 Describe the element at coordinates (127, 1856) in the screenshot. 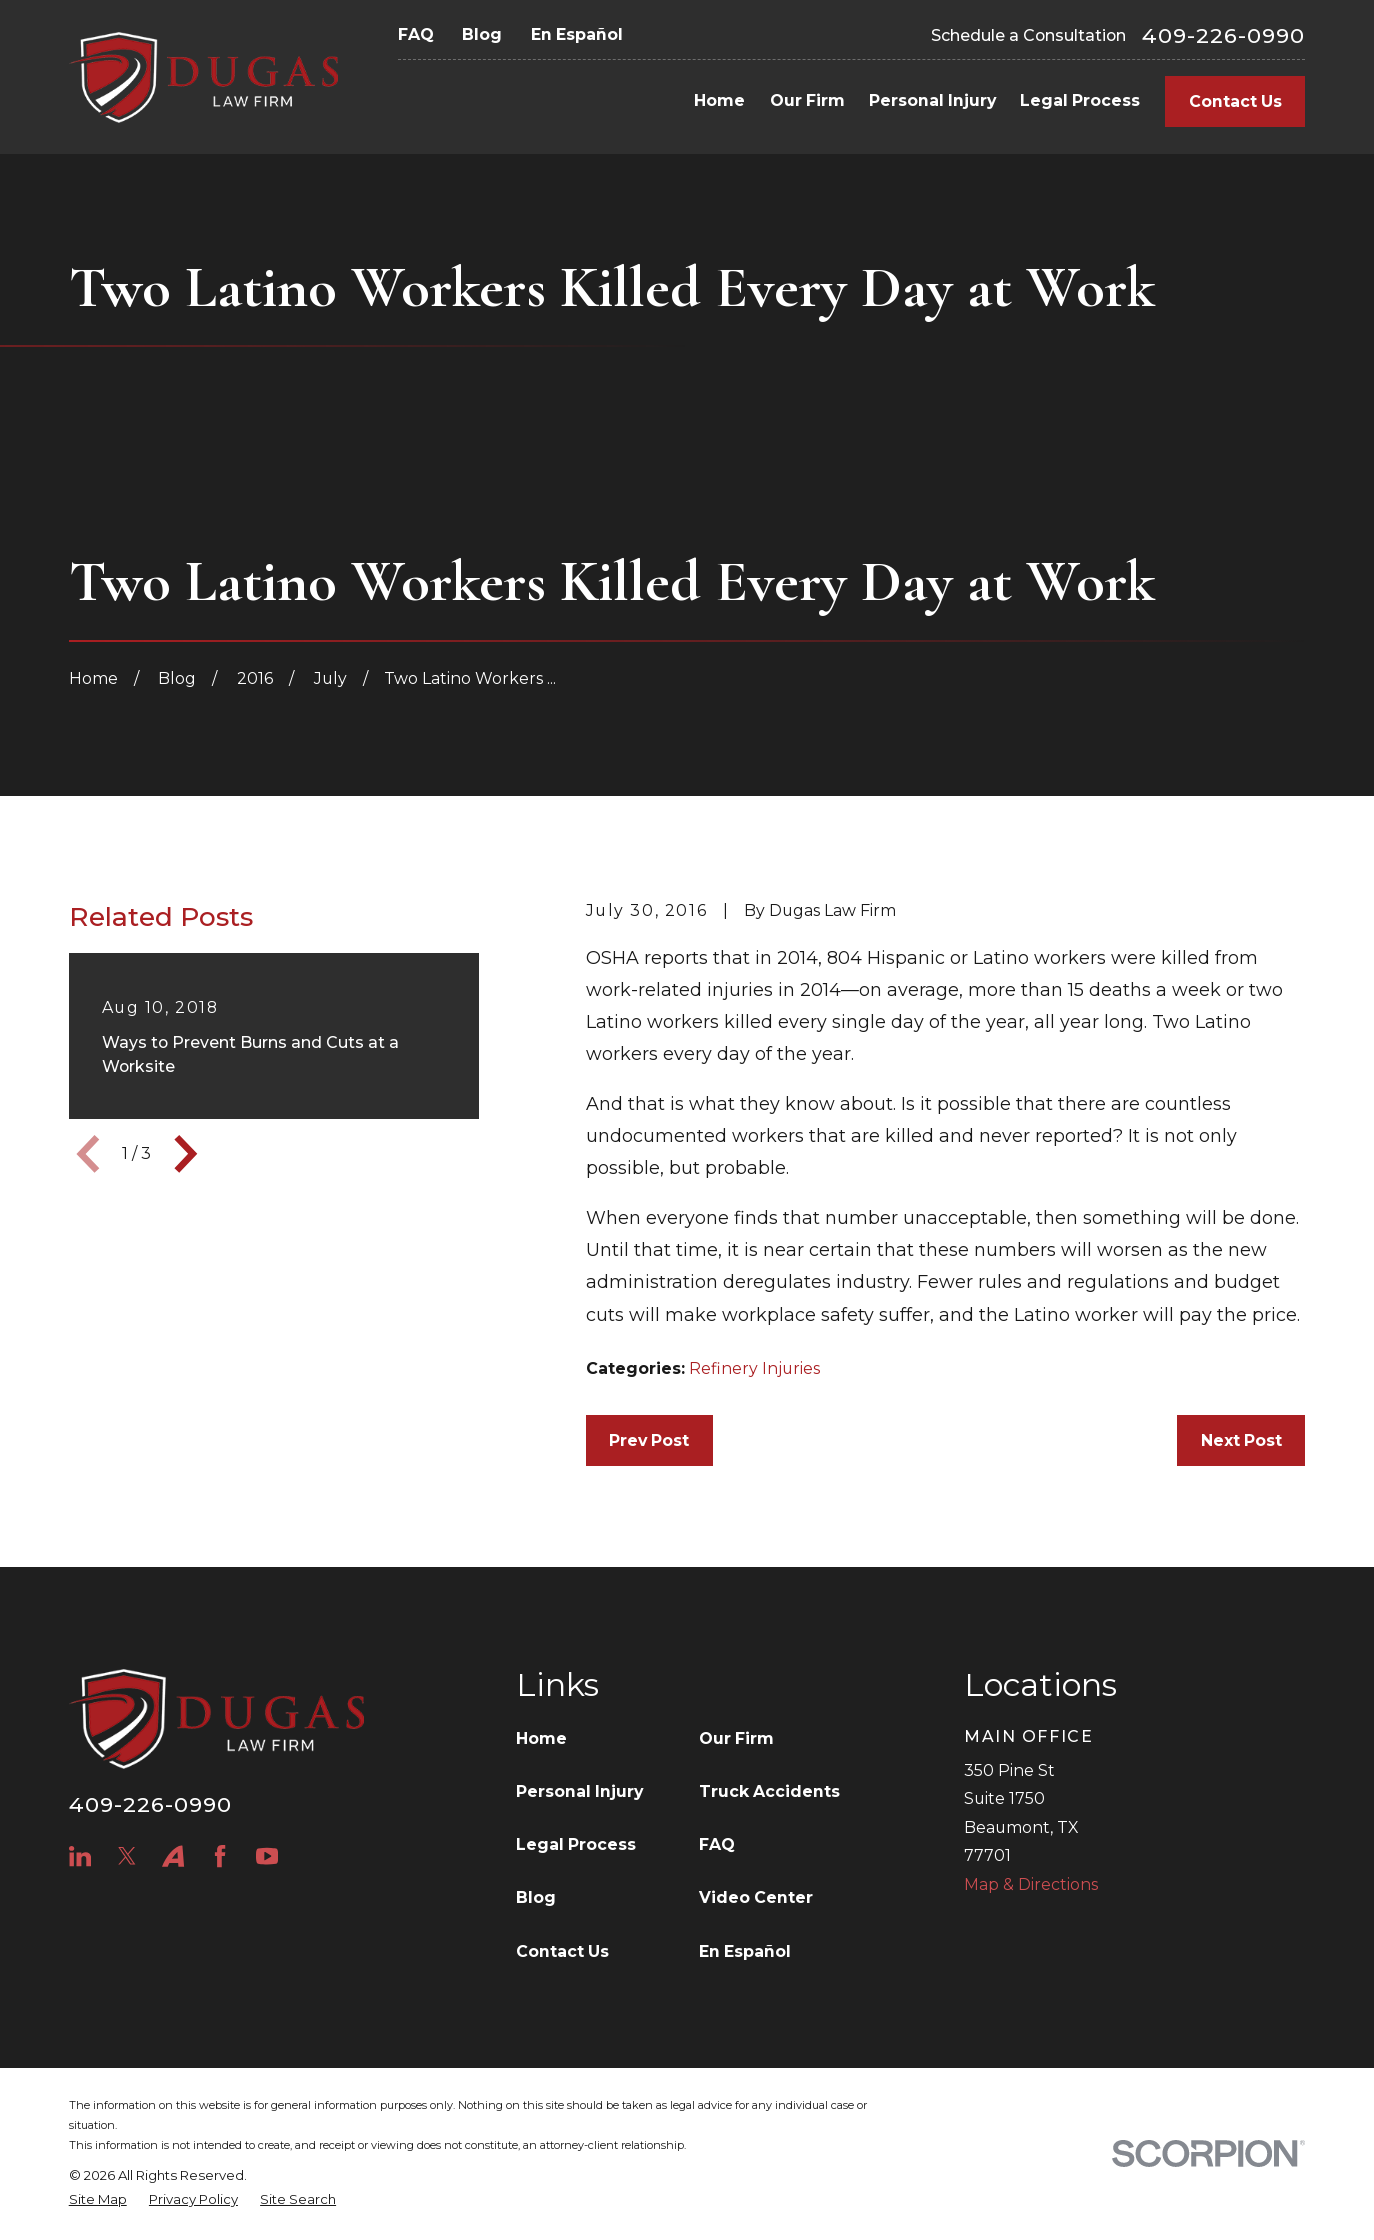

I see `[Twitter]` at that location.